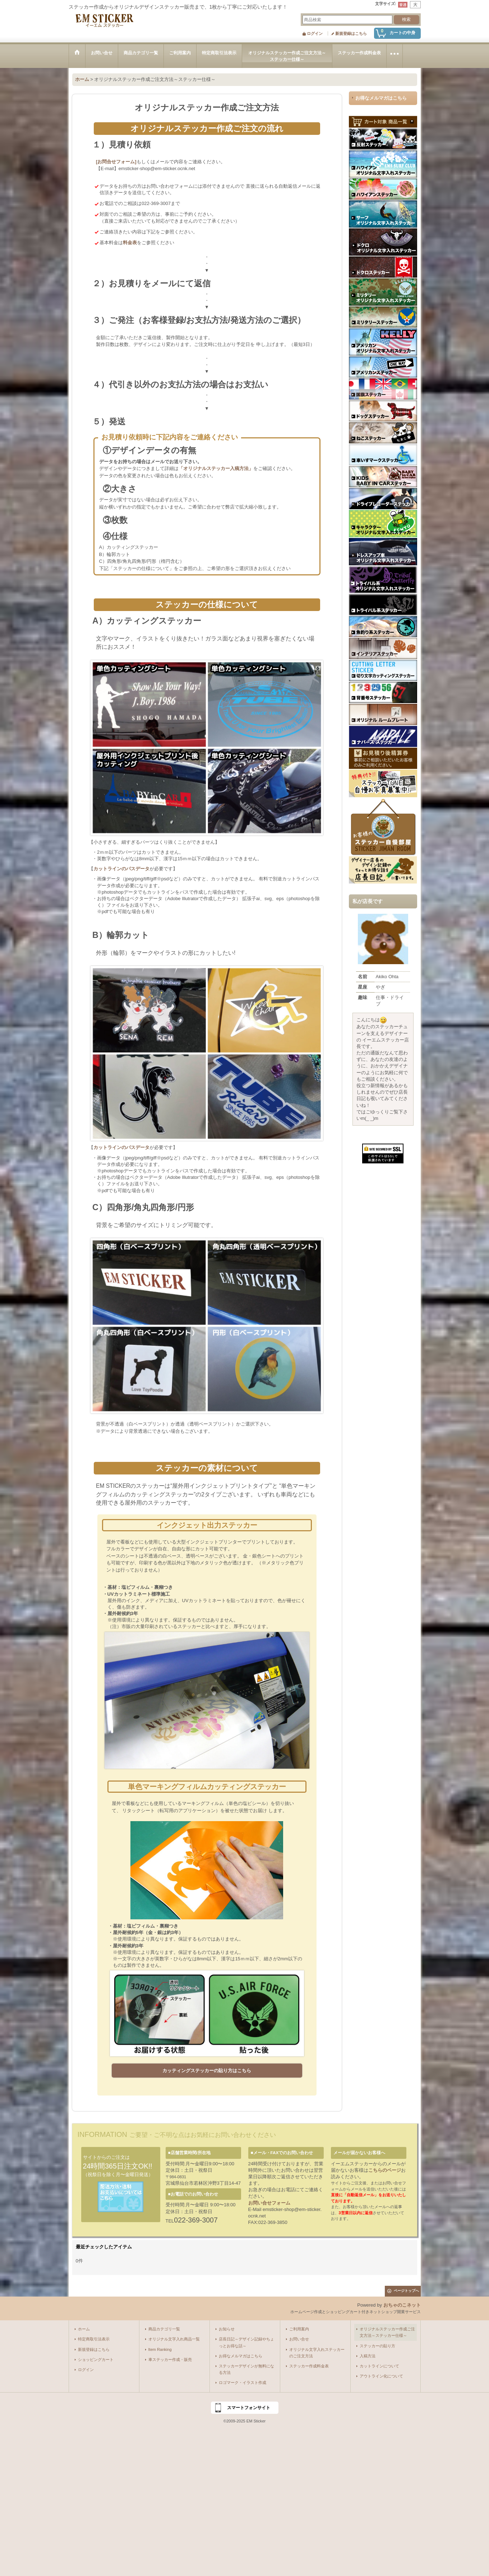 This screenshot has height=2576, width=489. What do you see at coordinates (170, 2359) in the screenshot?
I see `車ステッカー作成・販売` at bounding box center [170, 2359].